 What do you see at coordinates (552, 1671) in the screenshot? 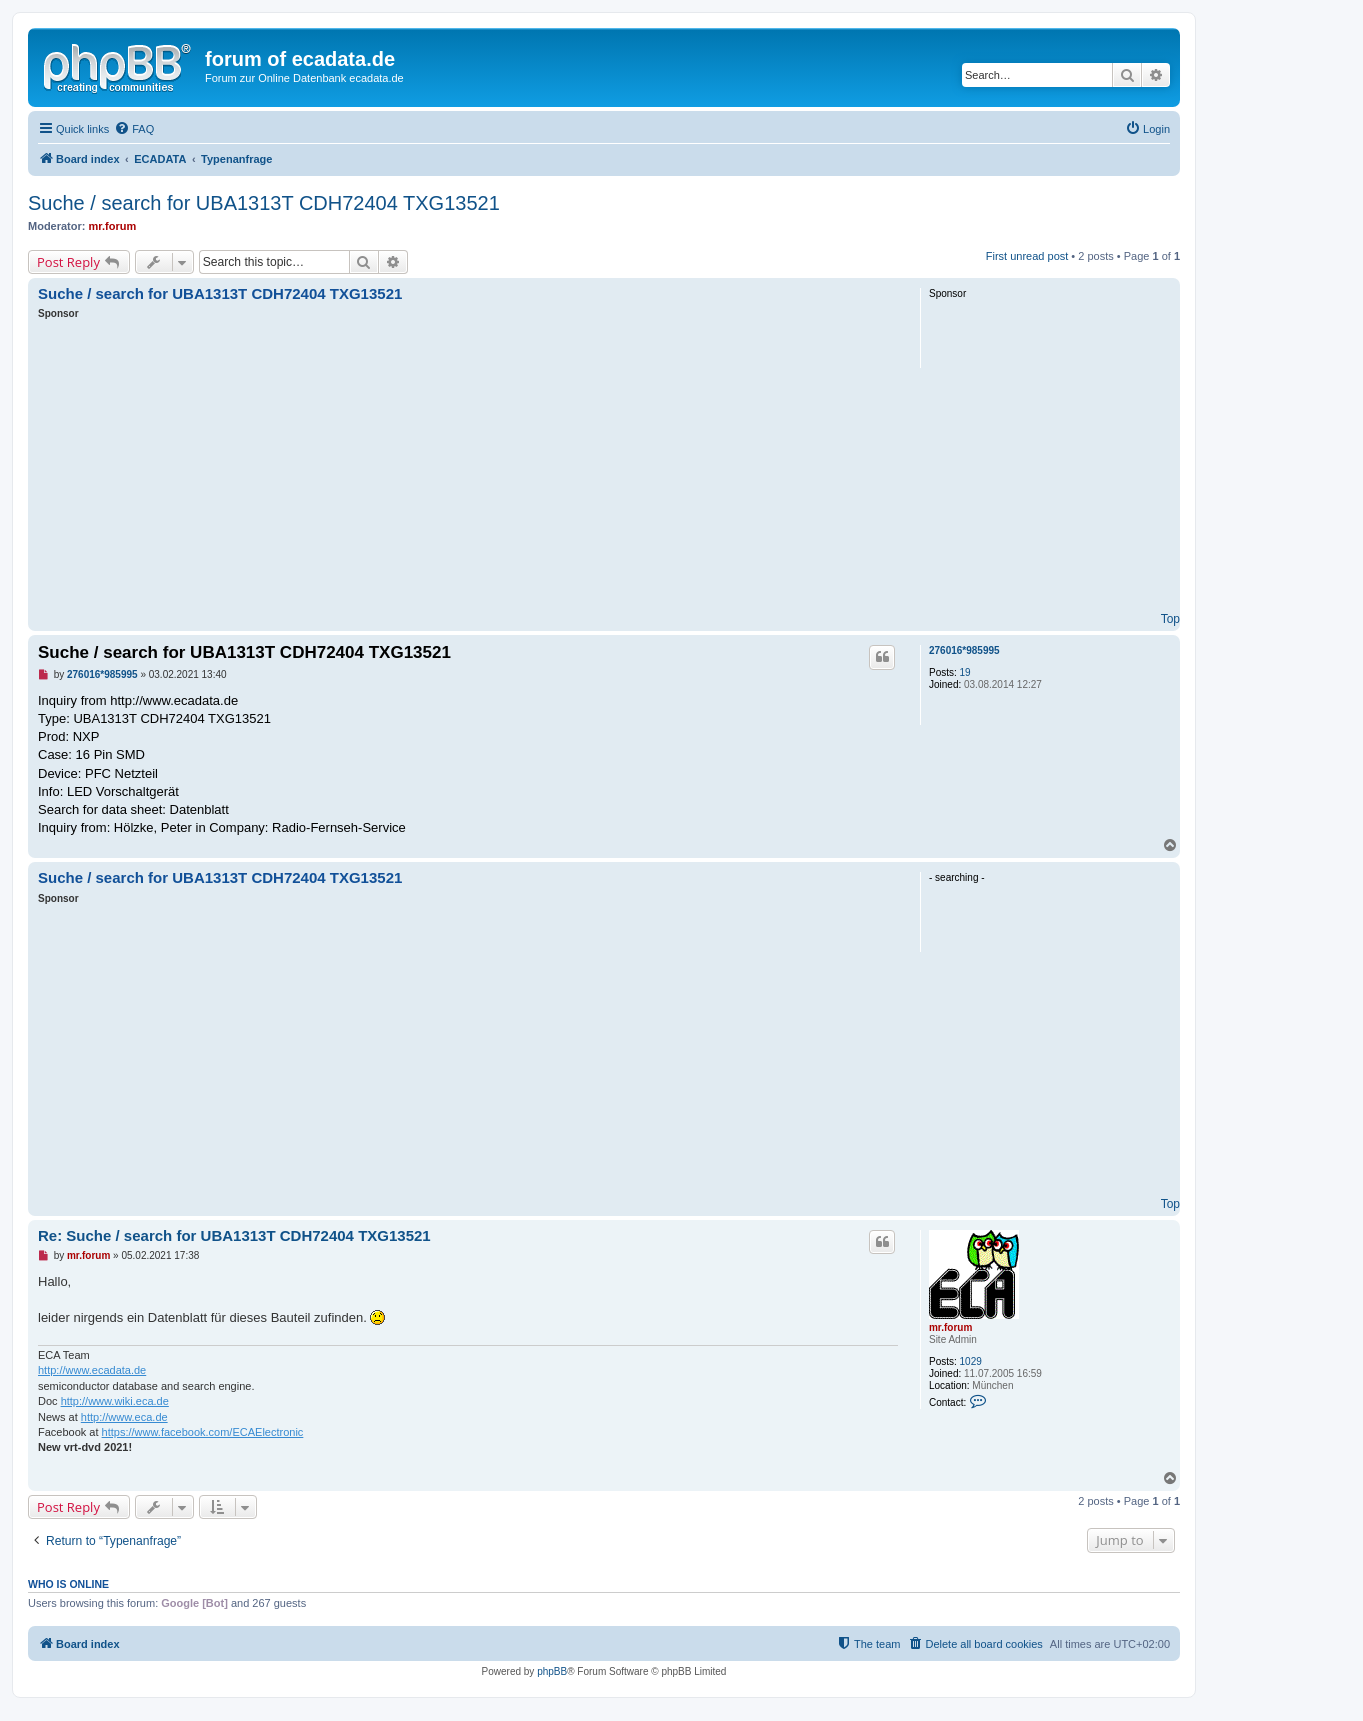
I see `phpBB` at bounding box center [552, 1671].